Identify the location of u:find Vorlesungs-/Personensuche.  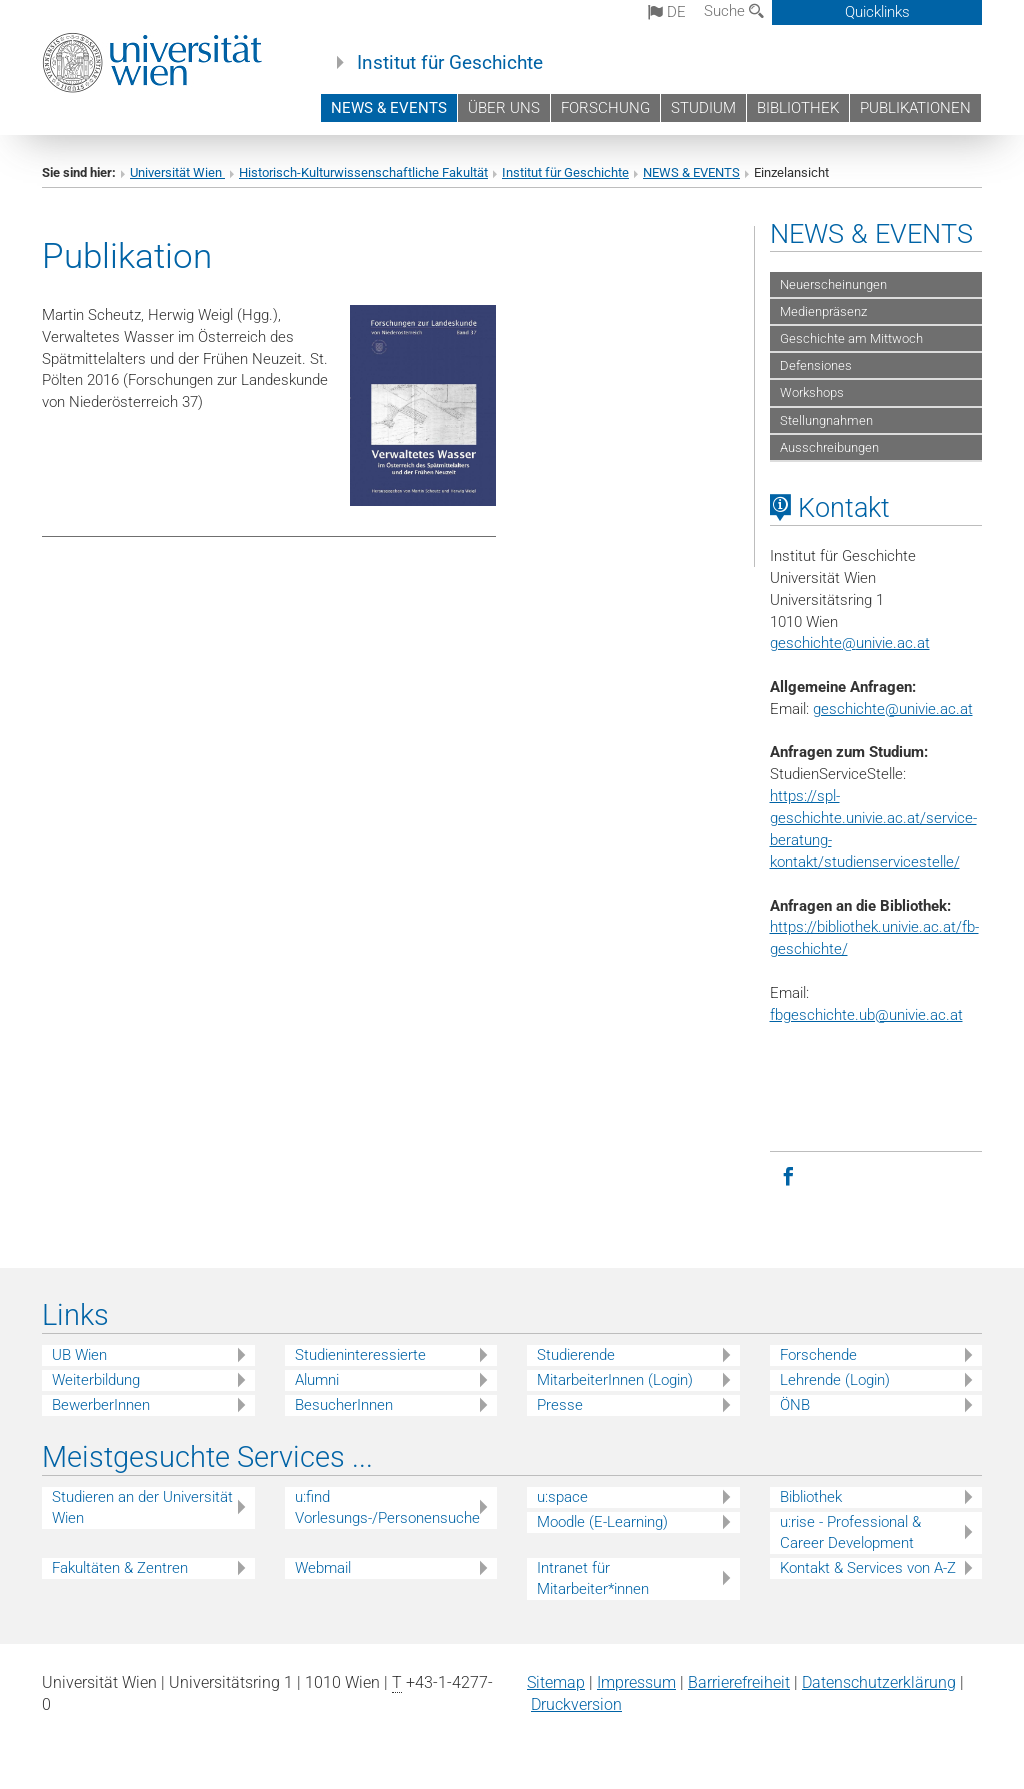
(387, 1507).